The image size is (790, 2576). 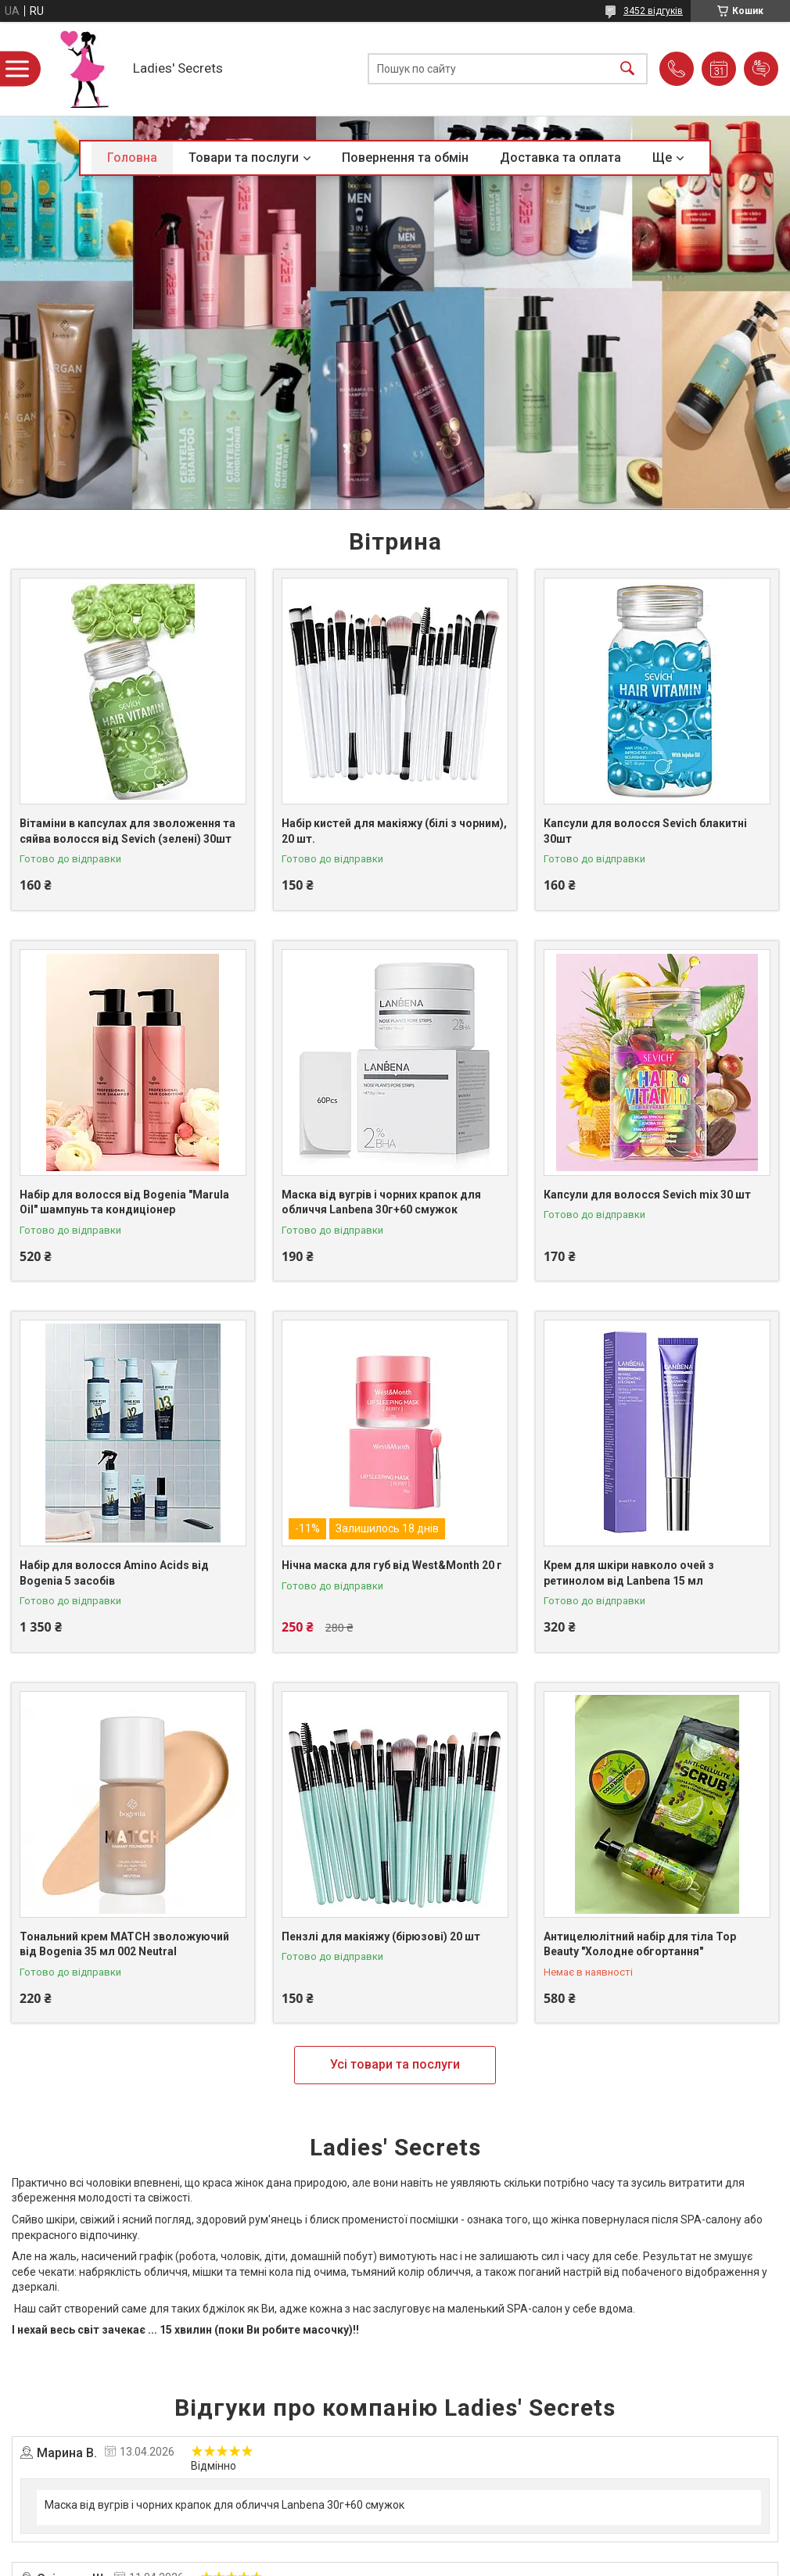 I want to click on Пензлі для макіяжу (бірюзові) 20 шт, so click(x=381, y=1936).